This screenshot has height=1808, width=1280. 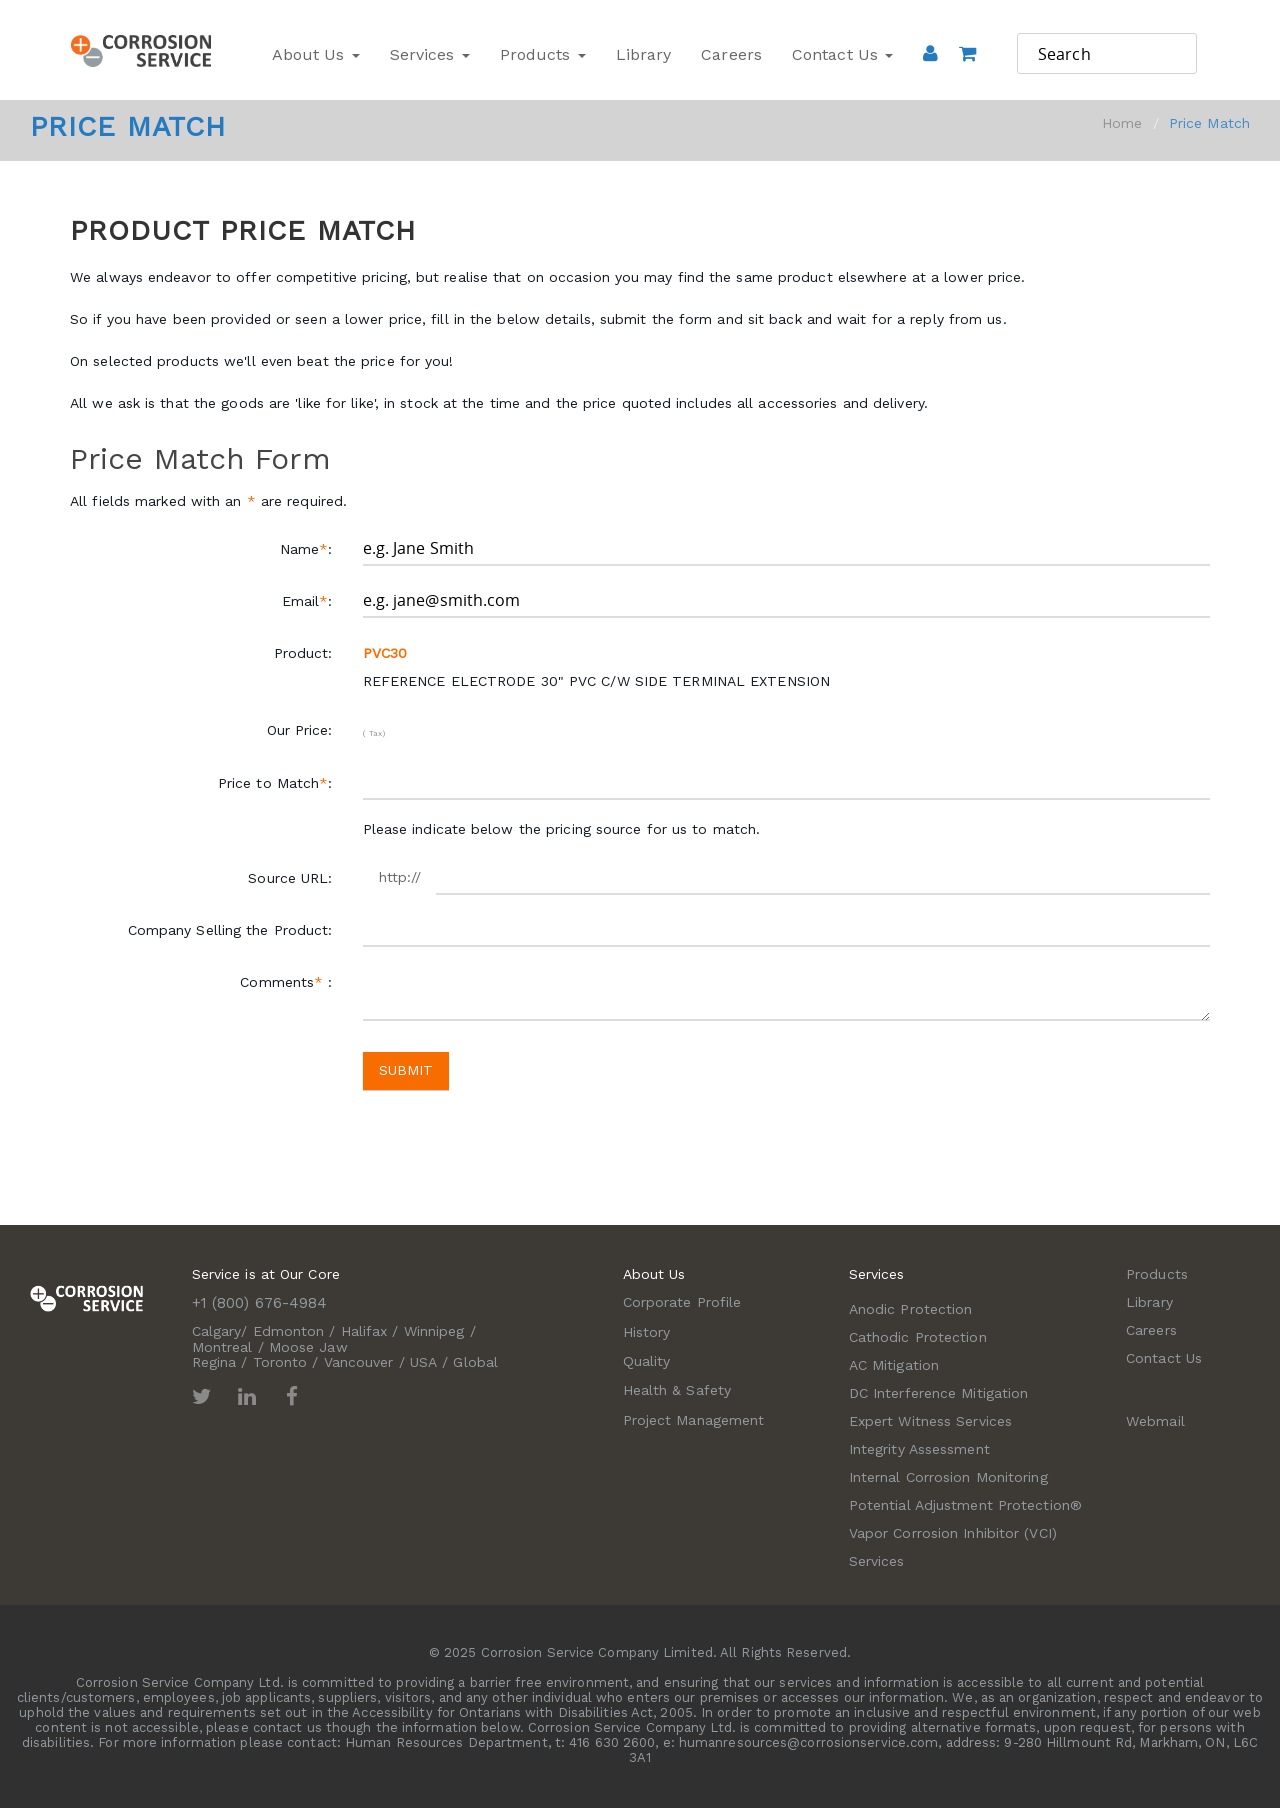 What do you see at coordinates (543, 54) in the screenshot?
I see `Products` at bounding box center [543, 54].